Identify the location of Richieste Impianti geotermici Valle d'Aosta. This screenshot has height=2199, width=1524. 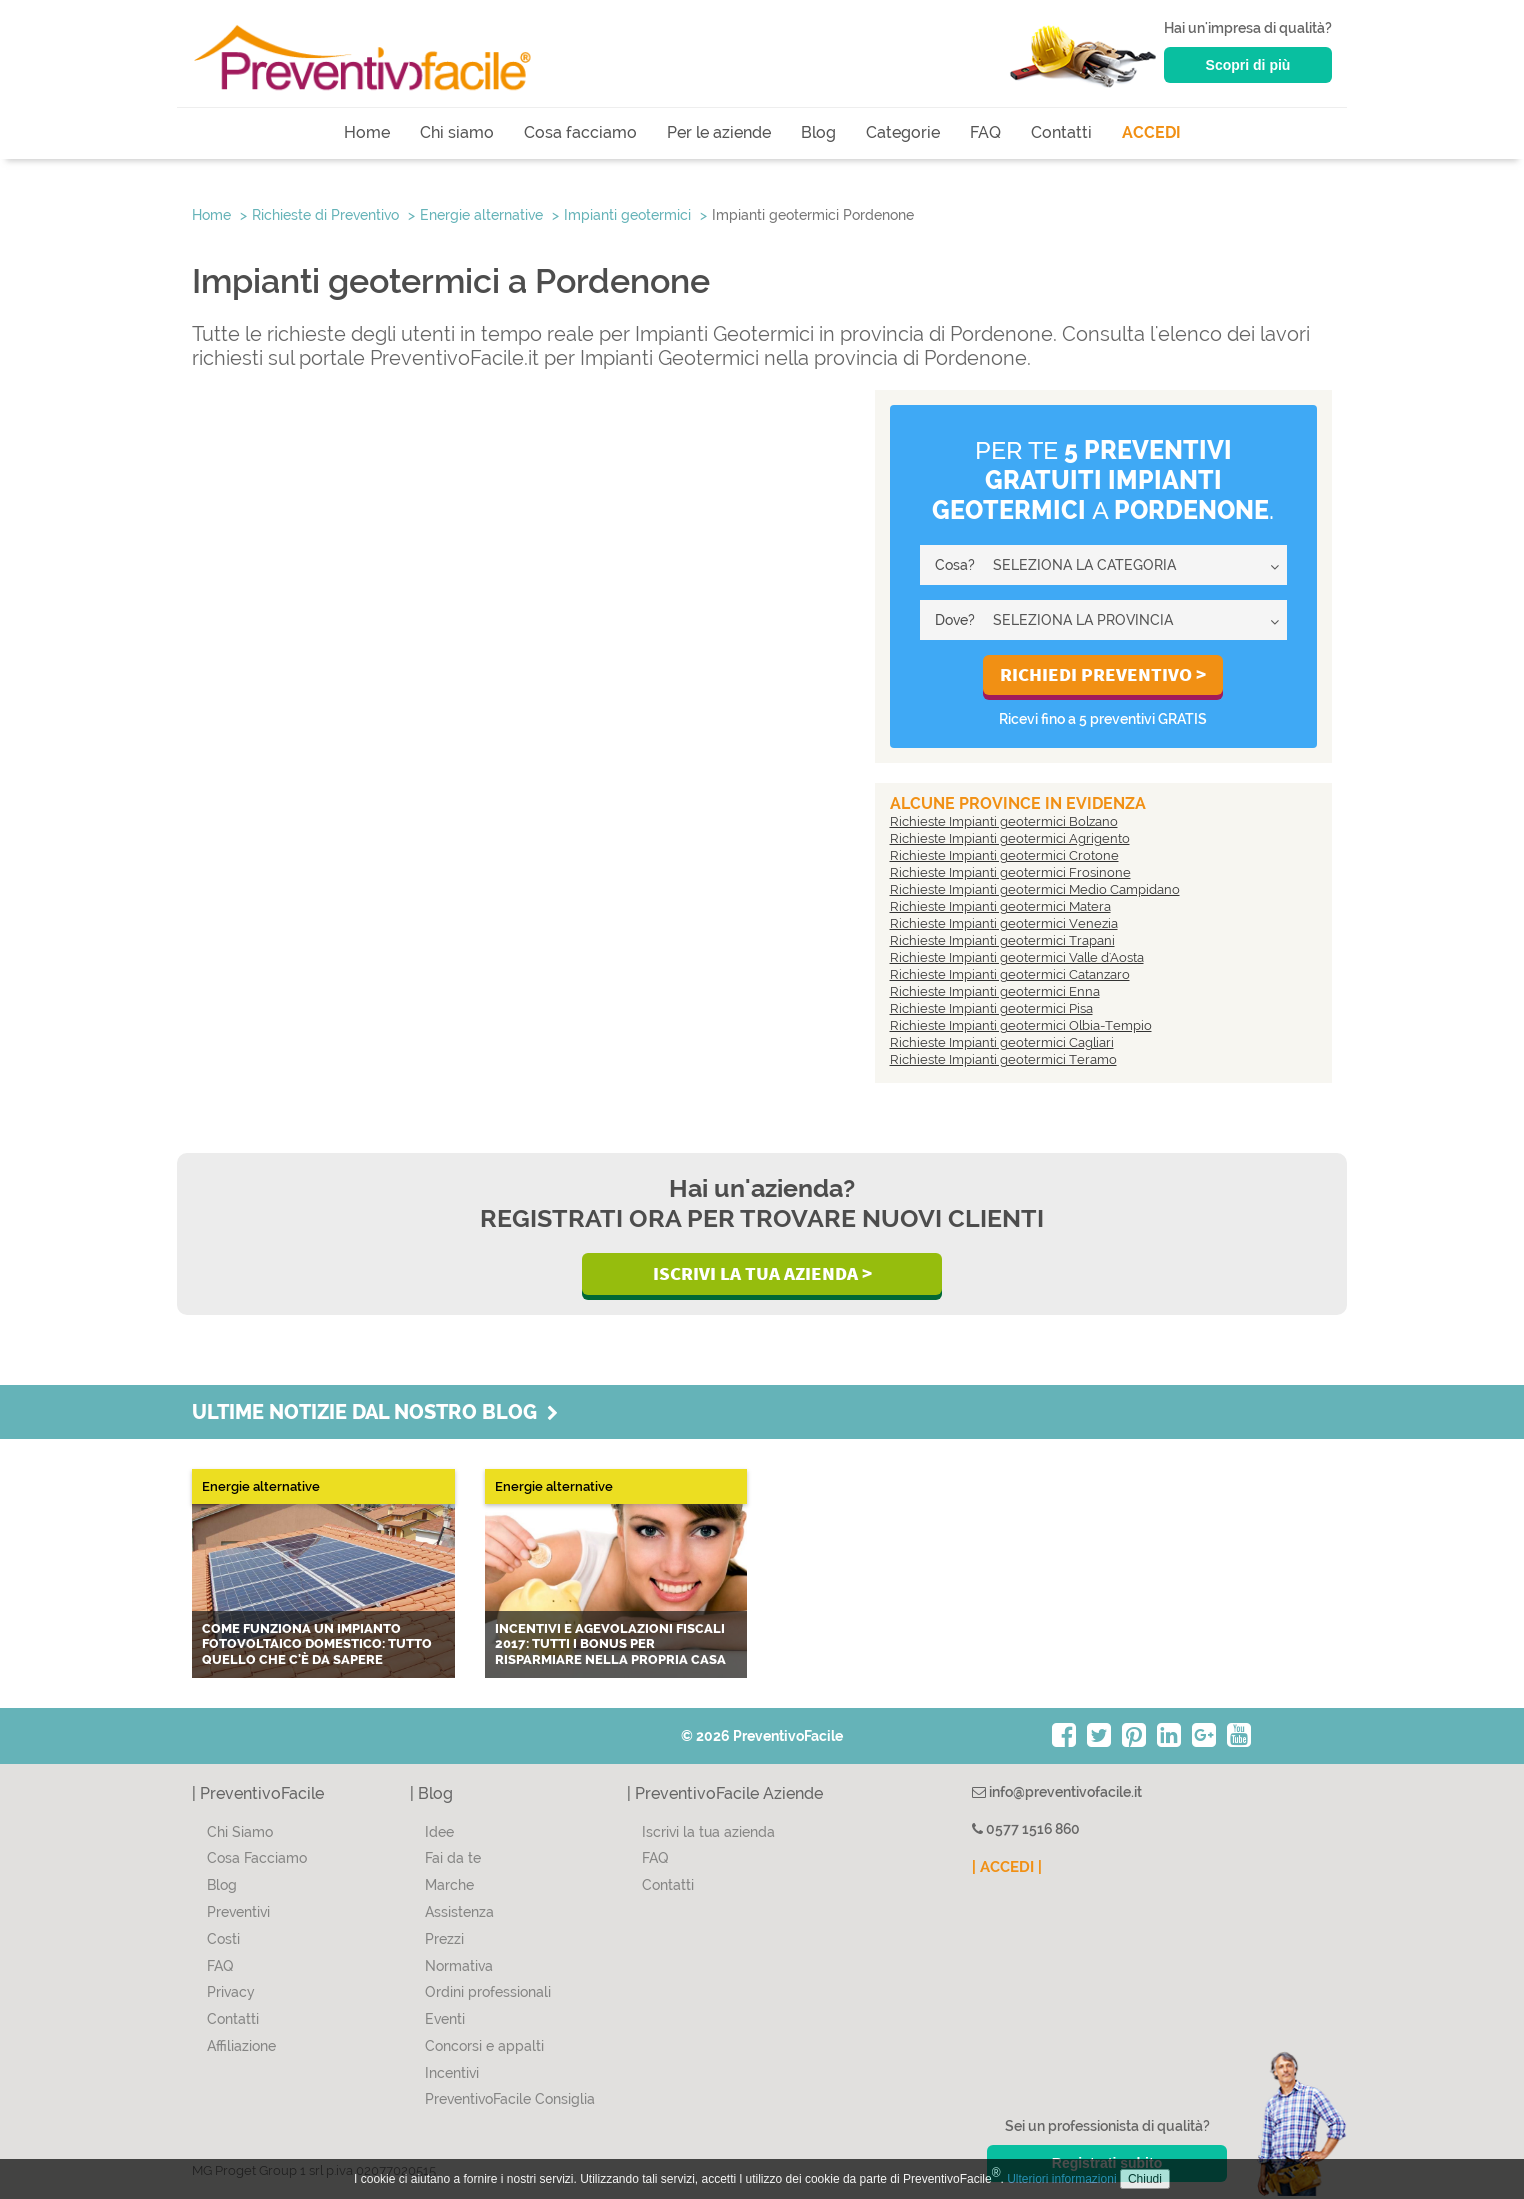
(1017, 957).